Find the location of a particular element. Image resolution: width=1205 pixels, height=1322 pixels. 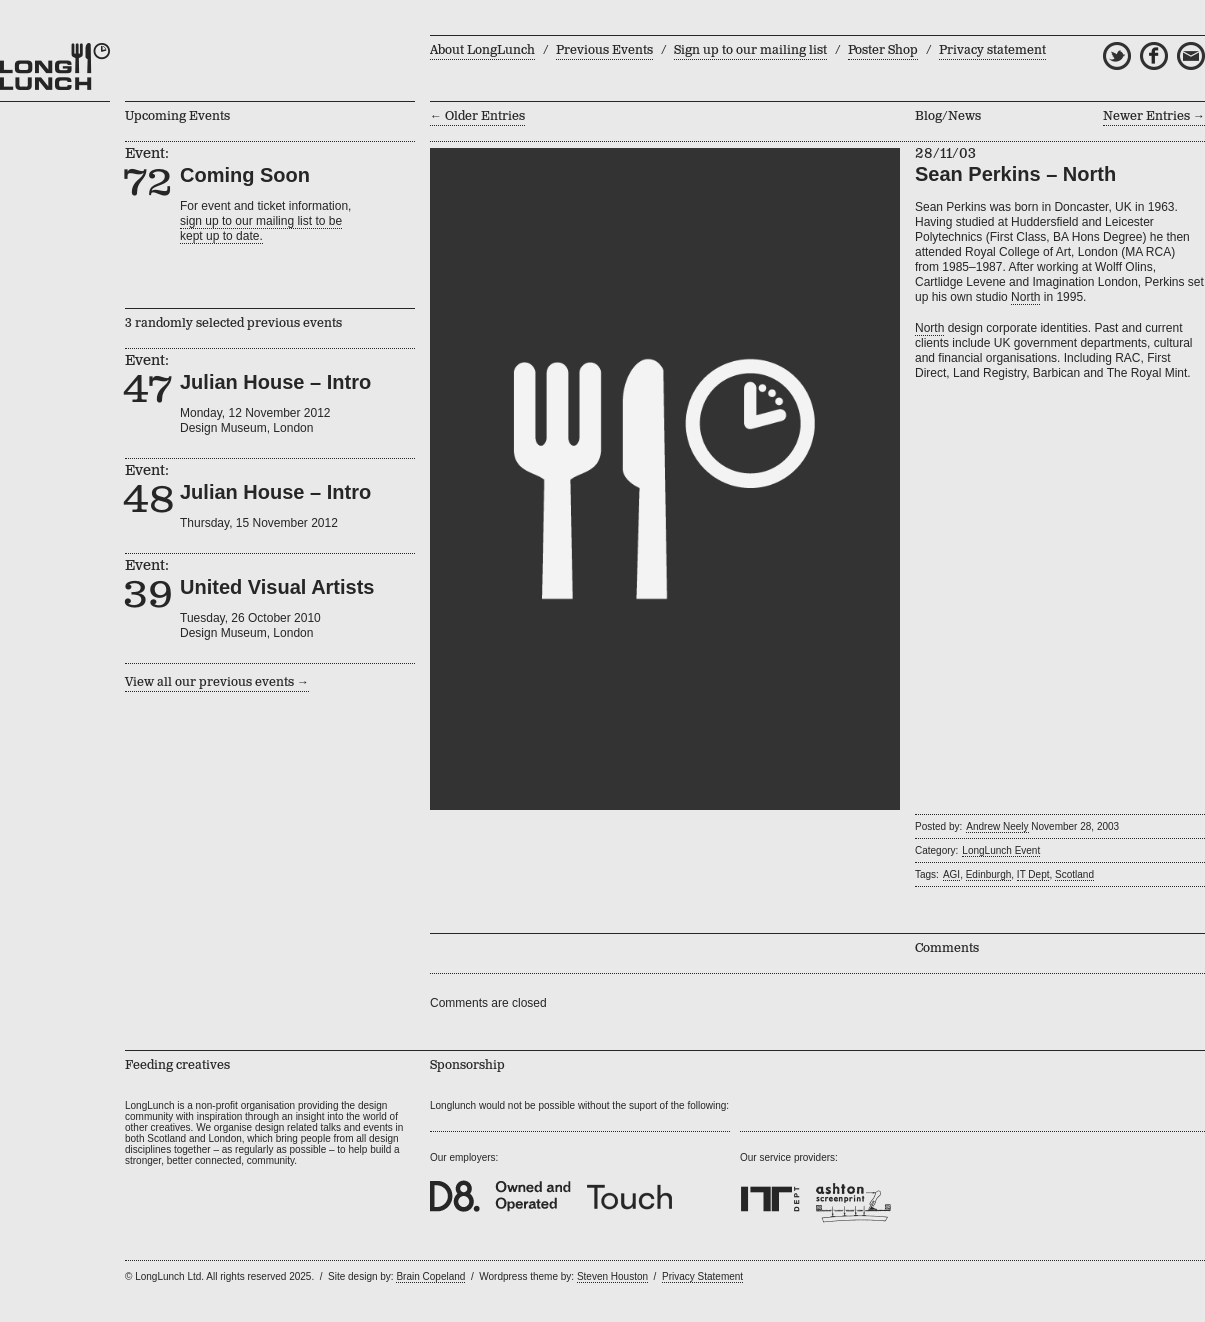

Scotland is located at coordinates (1074, 874).